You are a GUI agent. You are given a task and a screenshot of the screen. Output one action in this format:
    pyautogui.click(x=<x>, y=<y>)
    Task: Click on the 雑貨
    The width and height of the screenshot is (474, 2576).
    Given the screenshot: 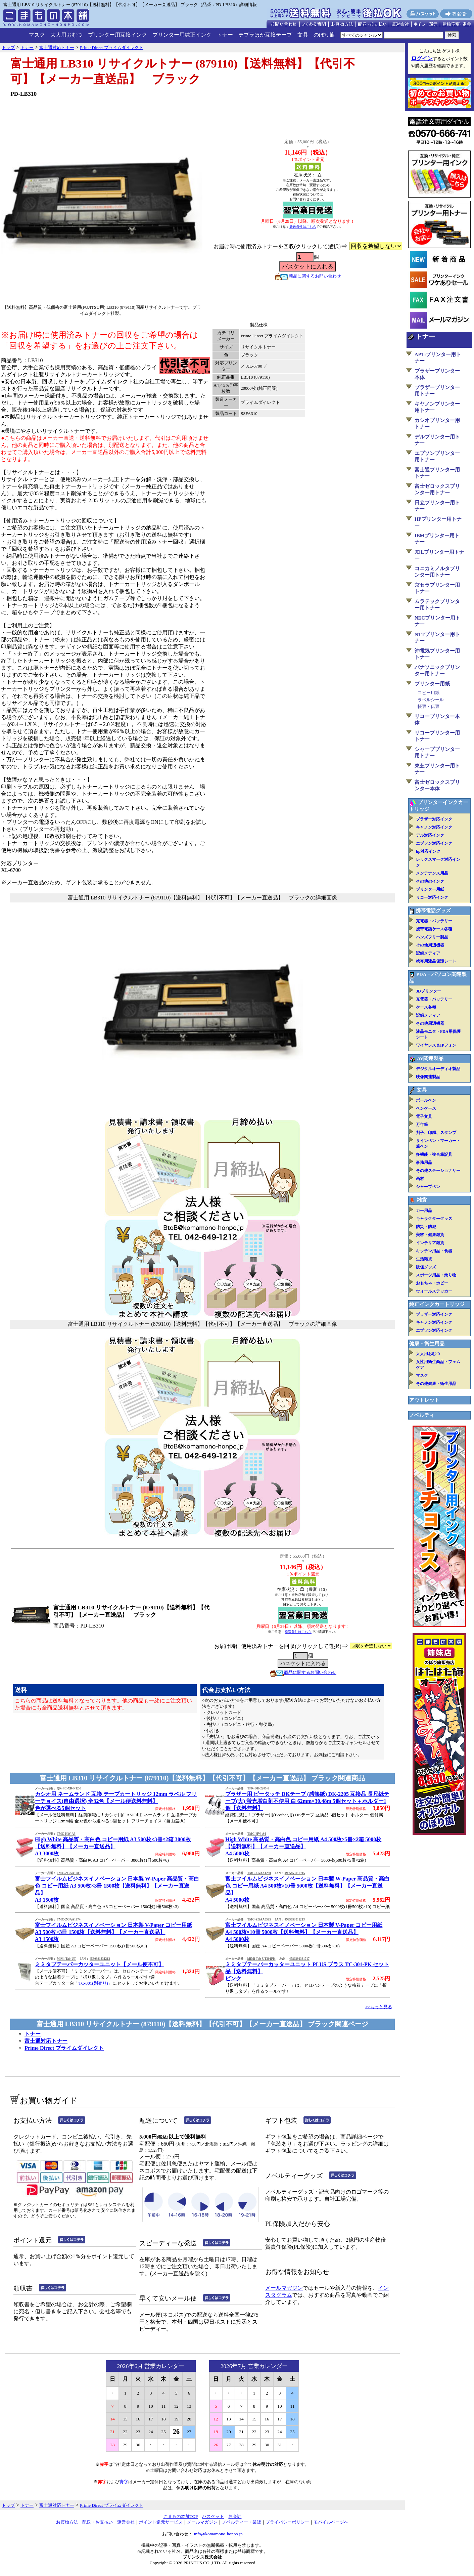 What is the action you would take?
    pyautogui.click(x=422, y=1199)
    